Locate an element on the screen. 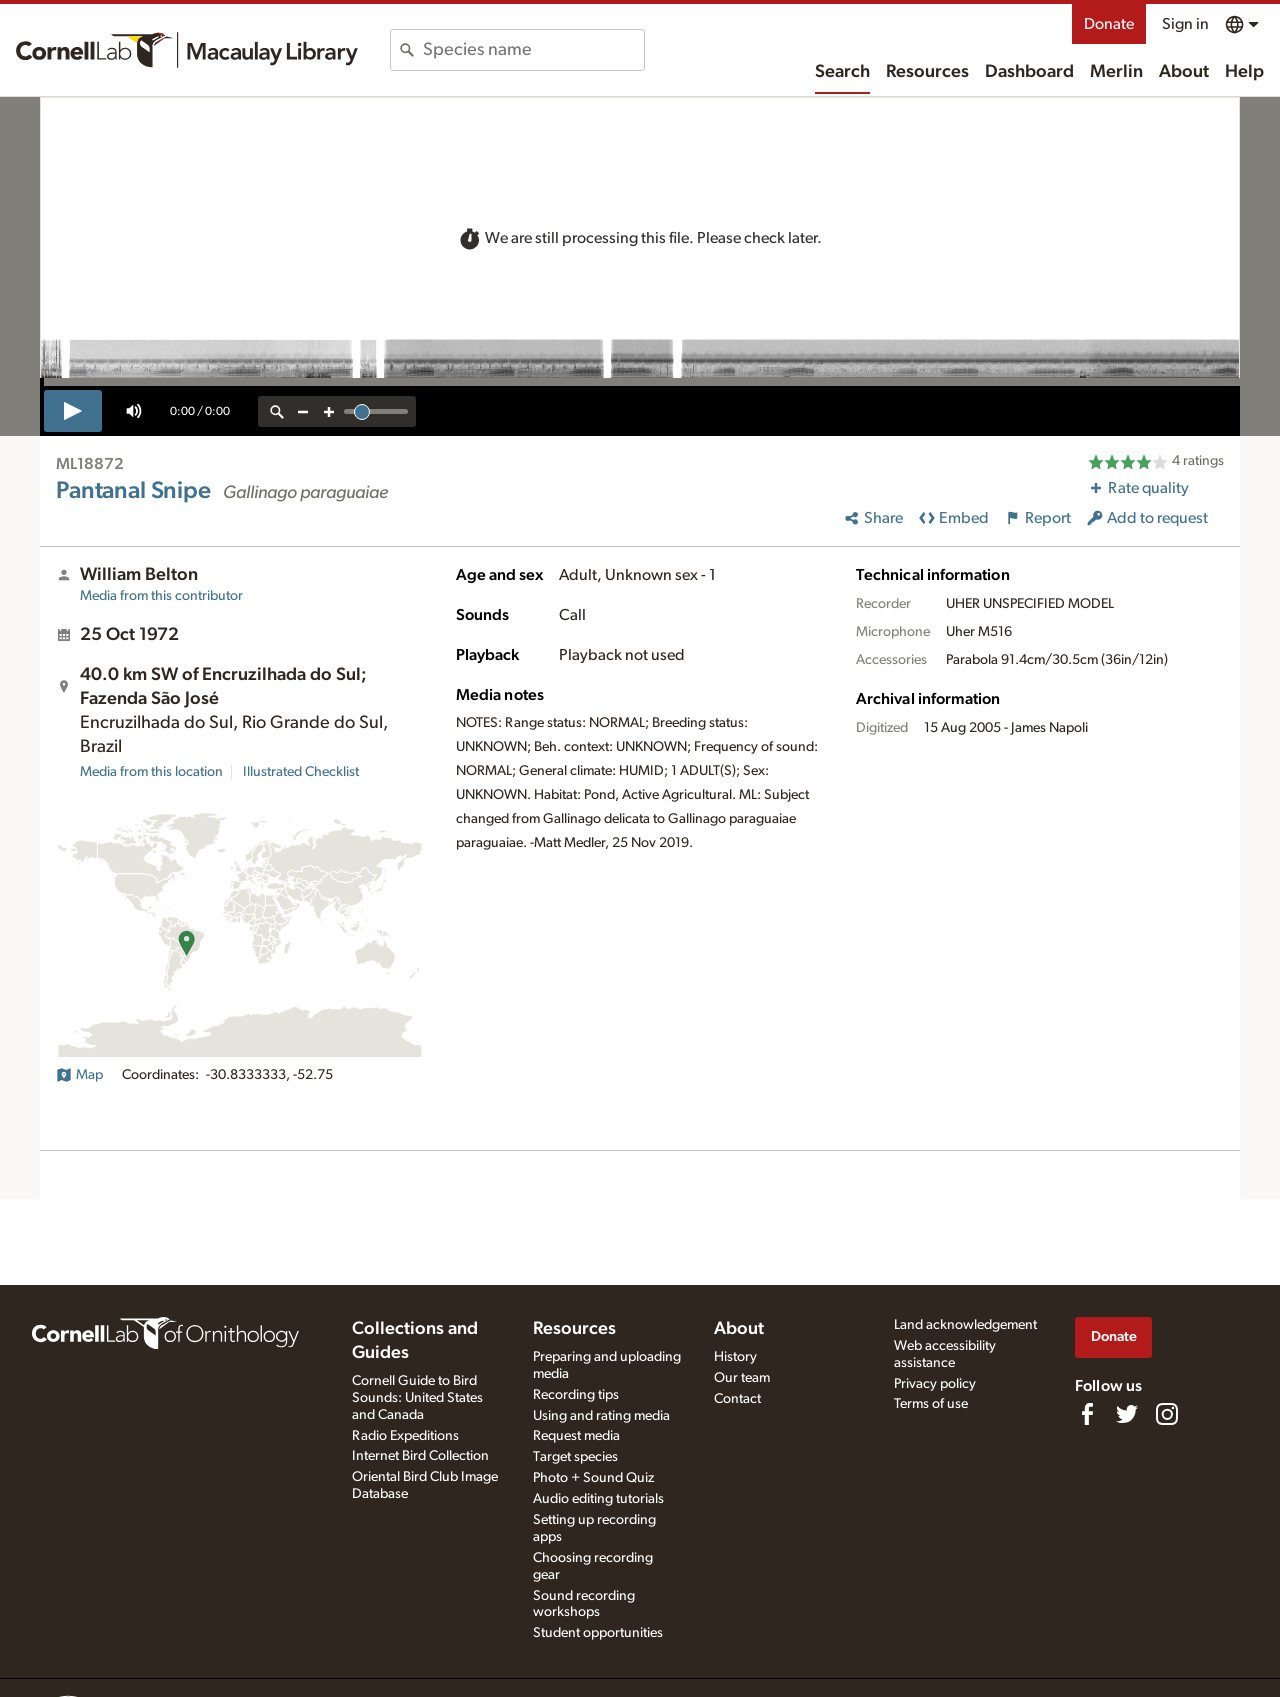 The width and height of the screenshot is (1280, 1697). Merlin is located at coordinates (1116, 72).